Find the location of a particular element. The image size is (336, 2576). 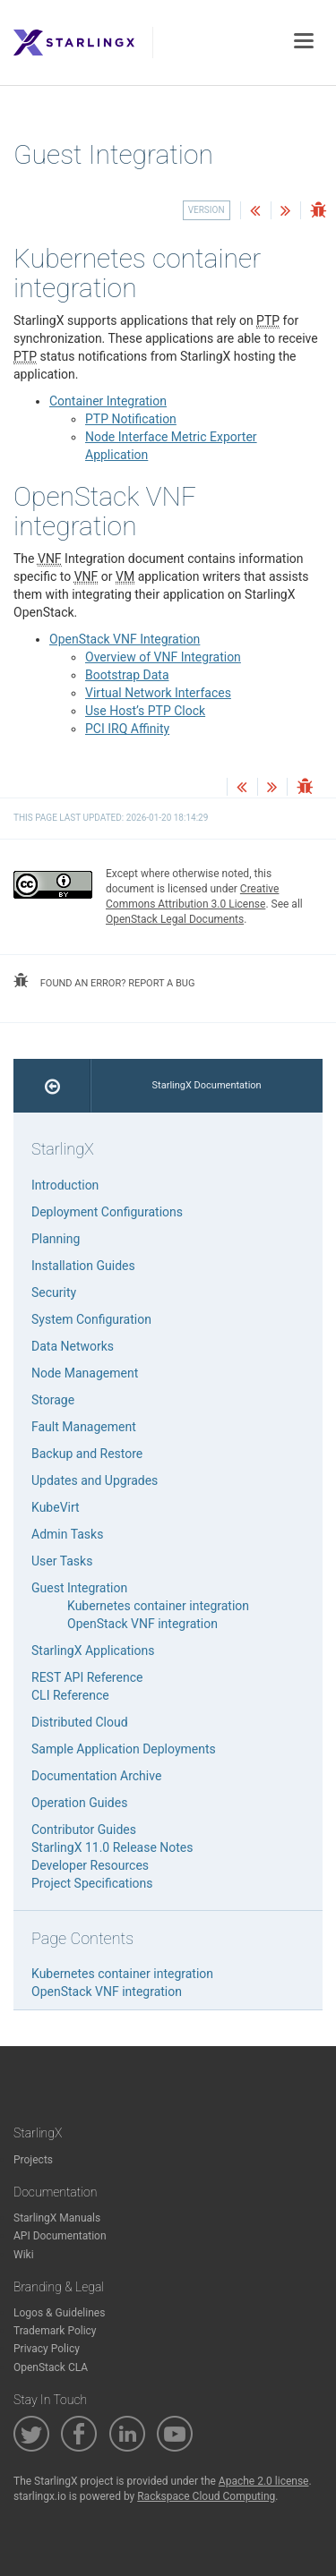

Trademark Policy is located at coordinates (55, 2330).